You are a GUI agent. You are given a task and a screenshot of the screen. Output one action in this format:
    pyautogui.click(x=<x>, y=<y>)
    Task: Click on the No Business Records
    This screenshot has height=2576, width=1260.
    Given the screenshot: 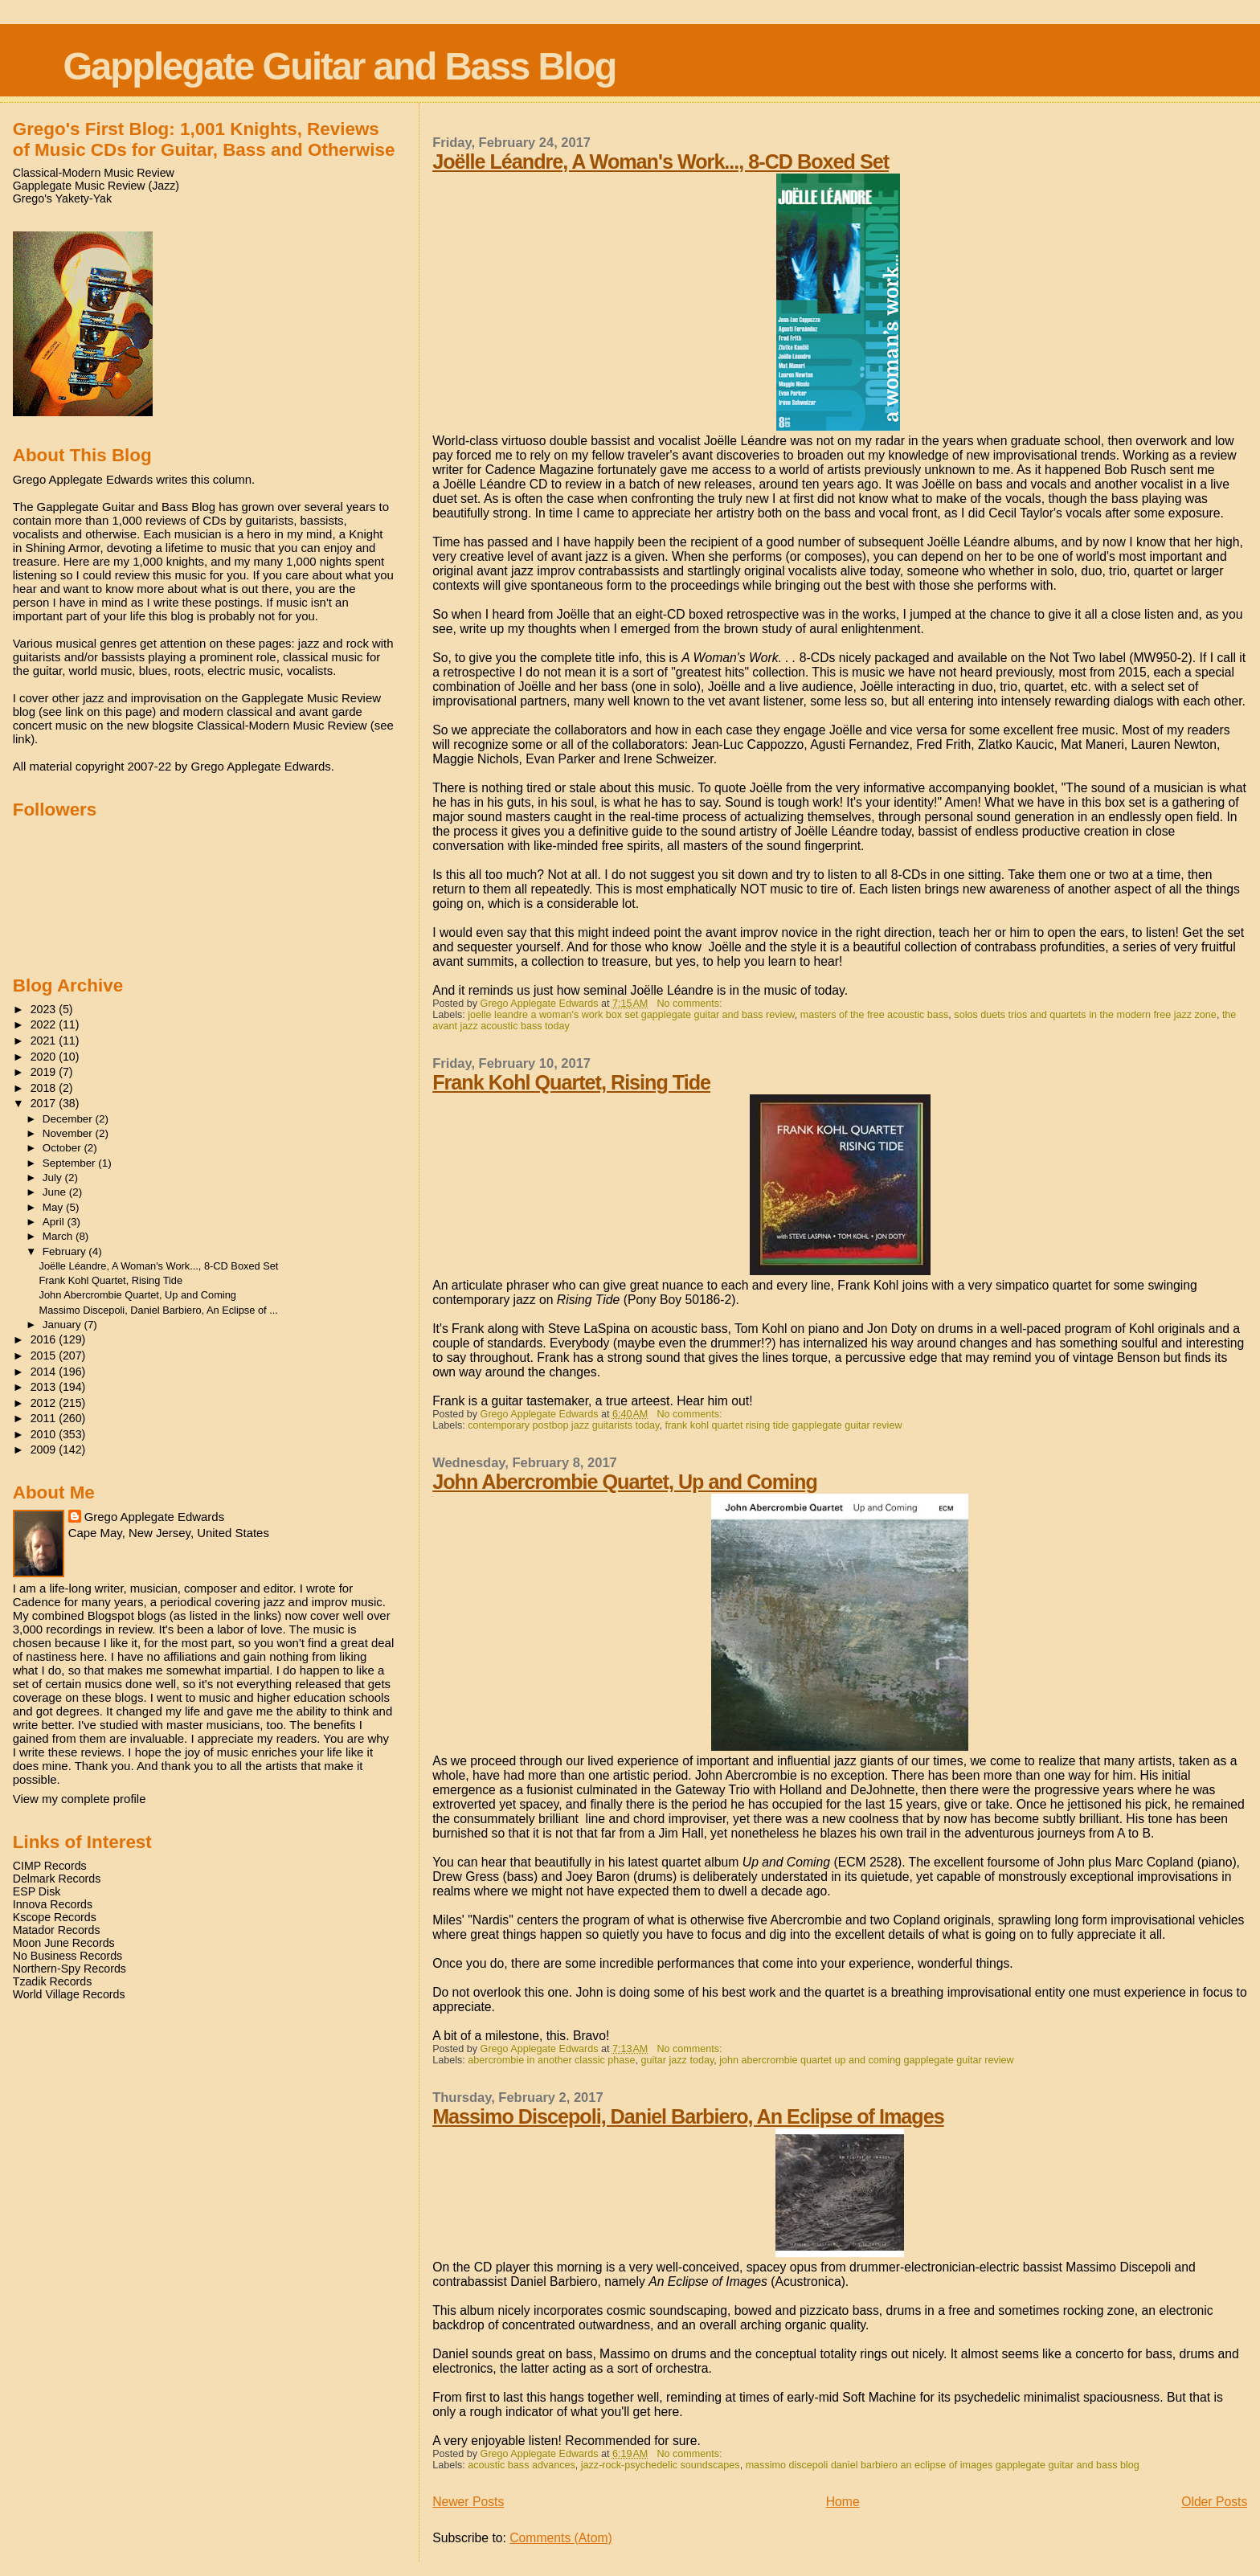 What is the action you would take?
    pyautogui.click(x=67, y=1955)
    